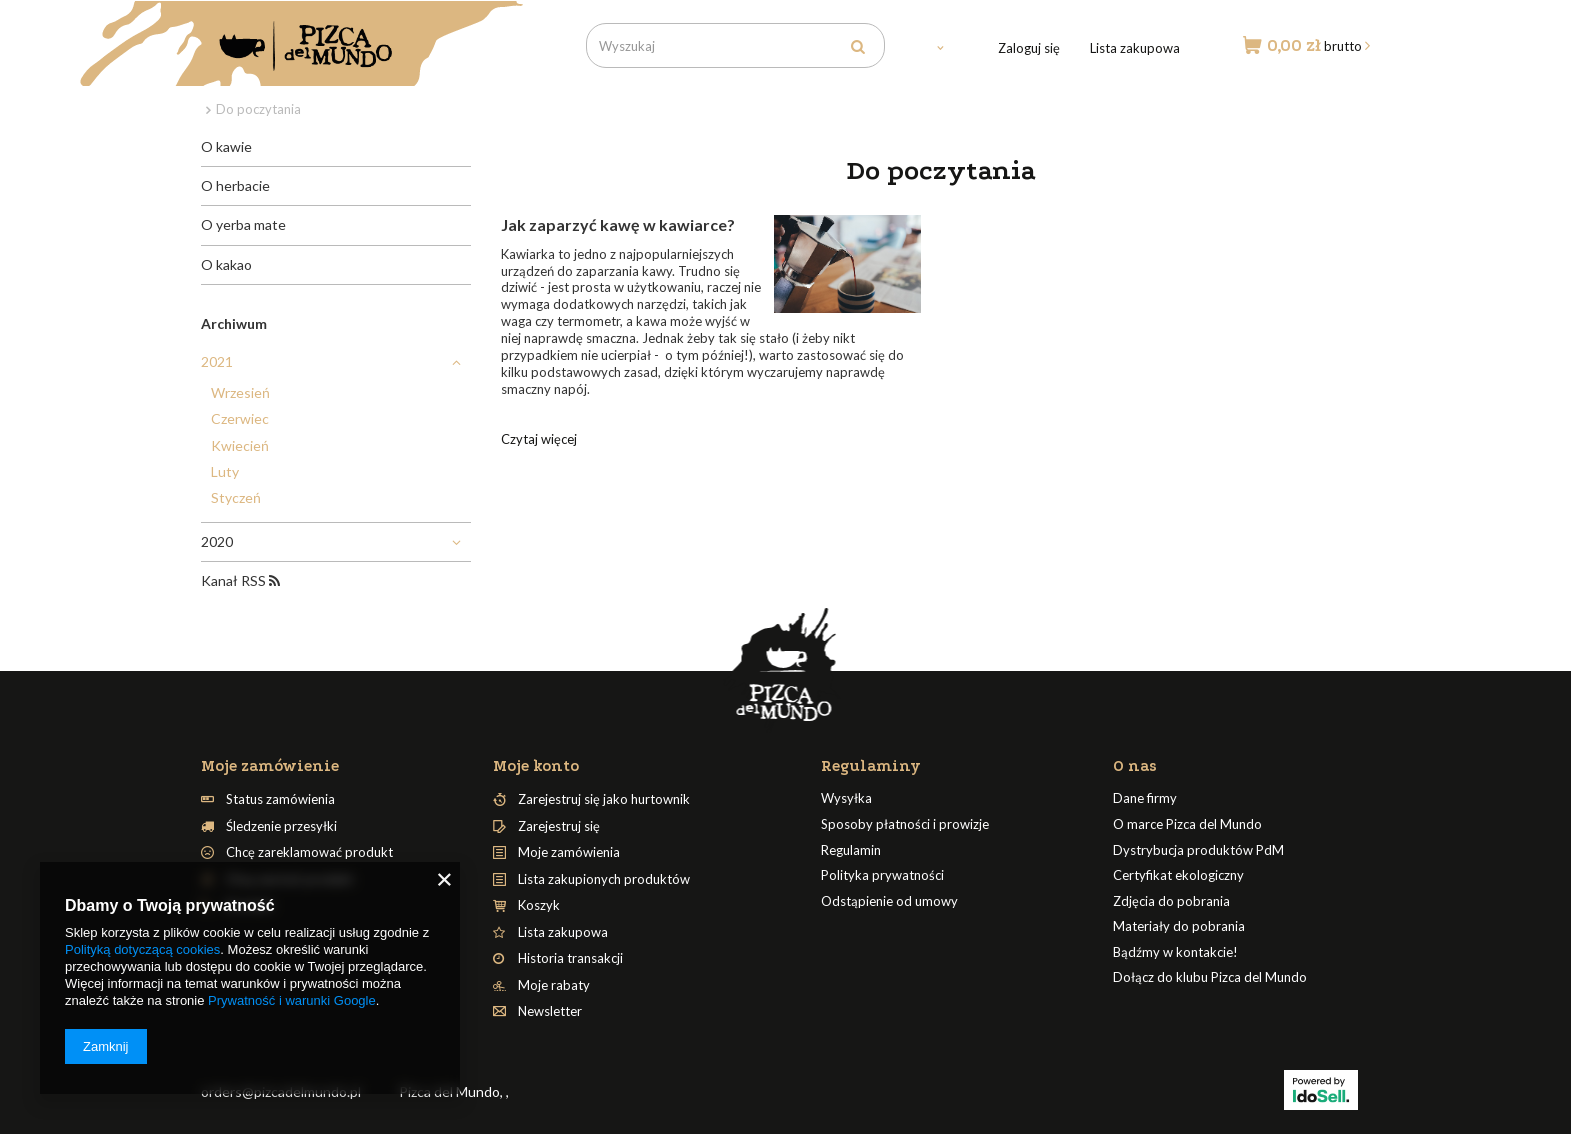  What do you see at coordinates (889, 901) in the screenshot?
I see `Odstąpienie od umowy` at bounding box center [889, 901].